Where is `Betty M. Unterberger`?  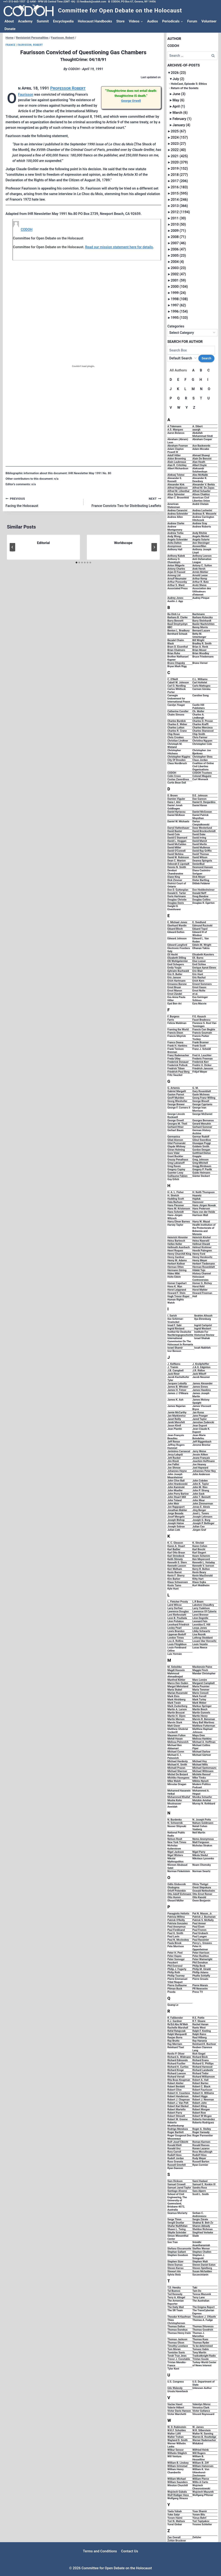
Betty M. Unterberger is located at coordinates (199, 635).